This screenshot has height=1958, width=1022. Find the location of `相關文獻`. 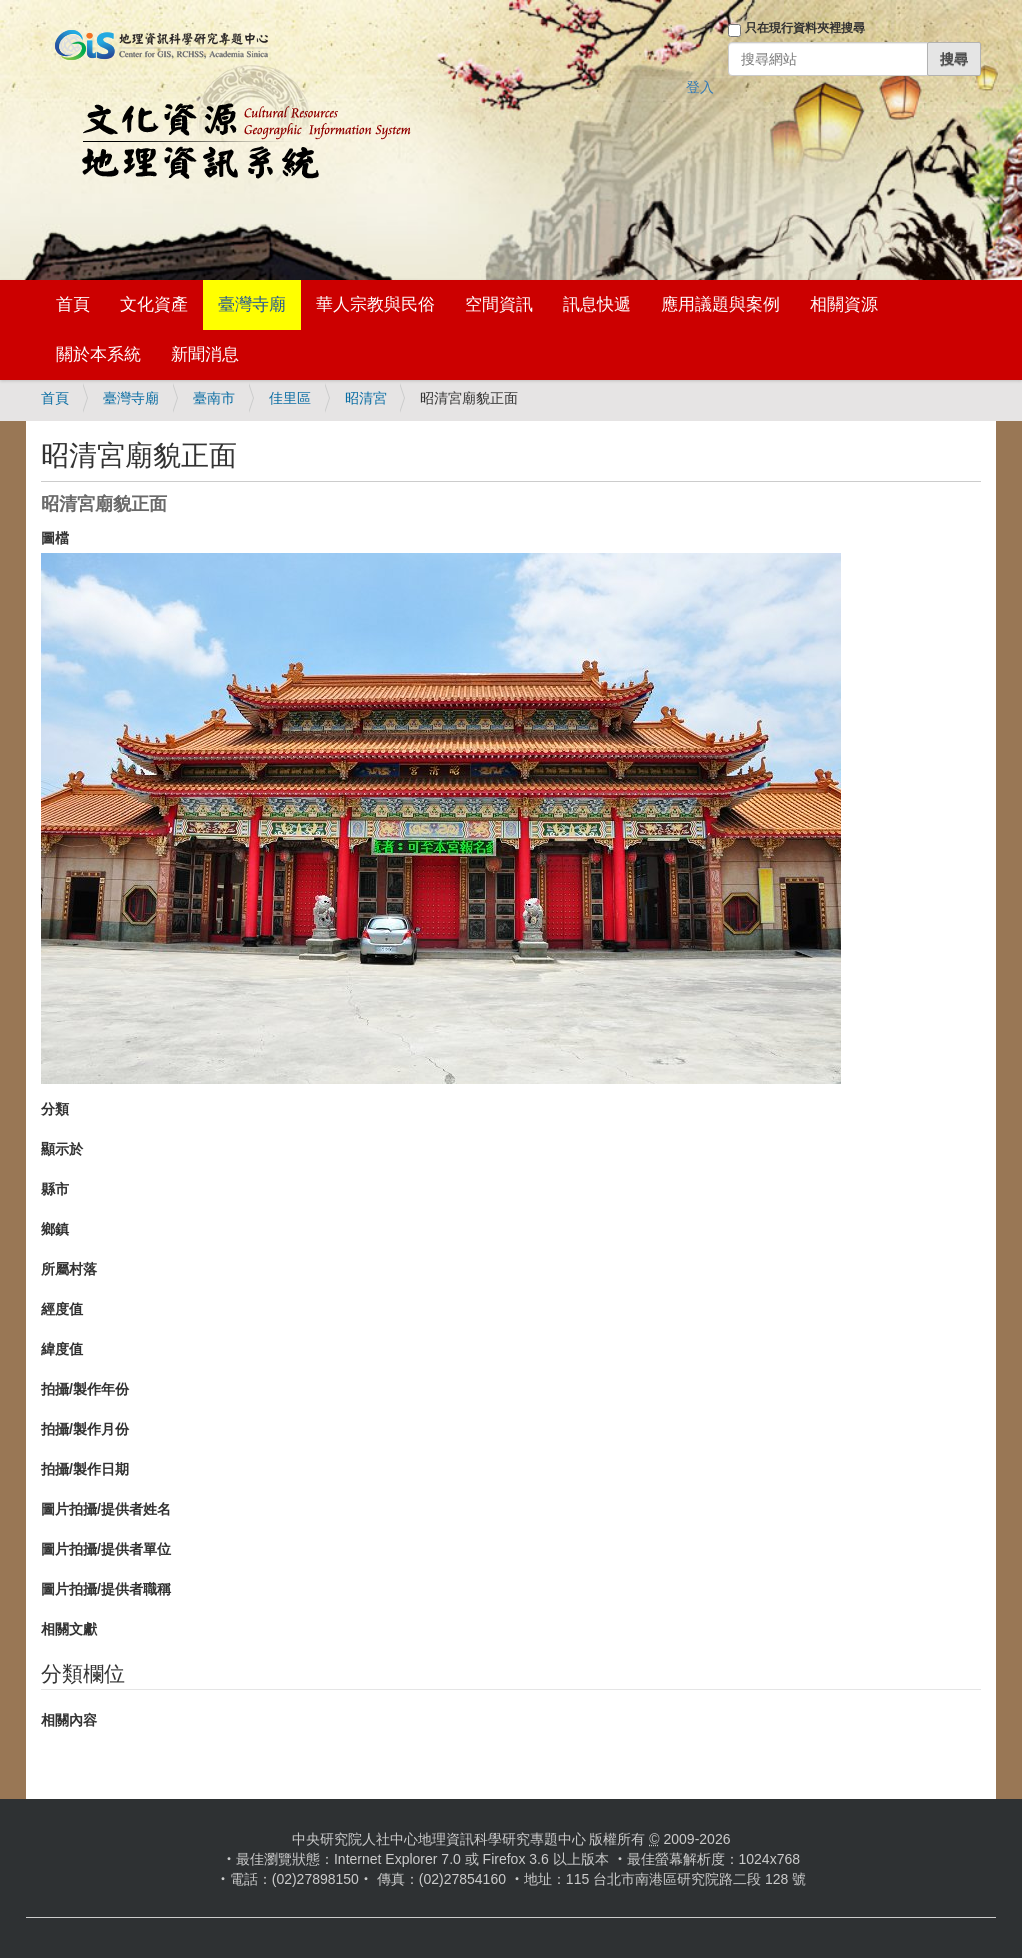

相關文獻 is located at coordinates (69, 1629).